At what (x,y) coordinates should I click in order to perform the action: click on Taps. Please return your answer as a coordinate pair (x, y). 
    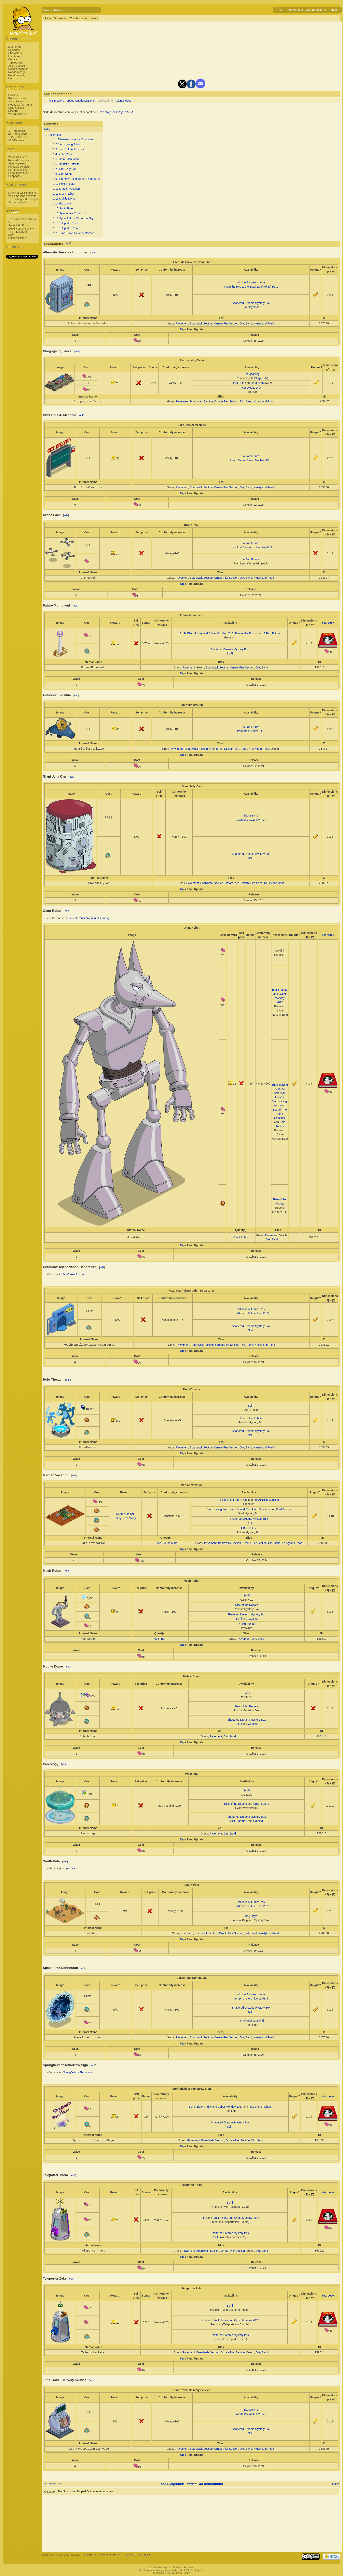
    Looking at the image, I should click on (183, 329).